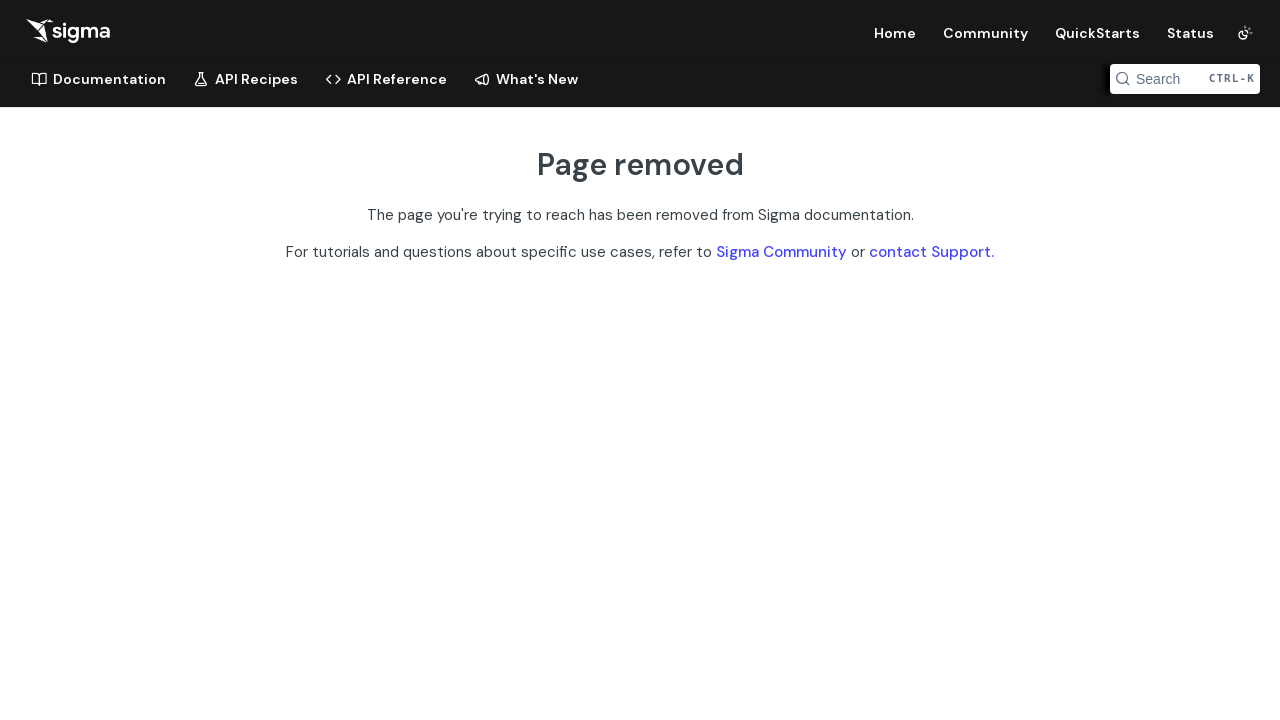 The width and height of the screenshot is (1280, 720). I want to click on Home, so click(895, 33).